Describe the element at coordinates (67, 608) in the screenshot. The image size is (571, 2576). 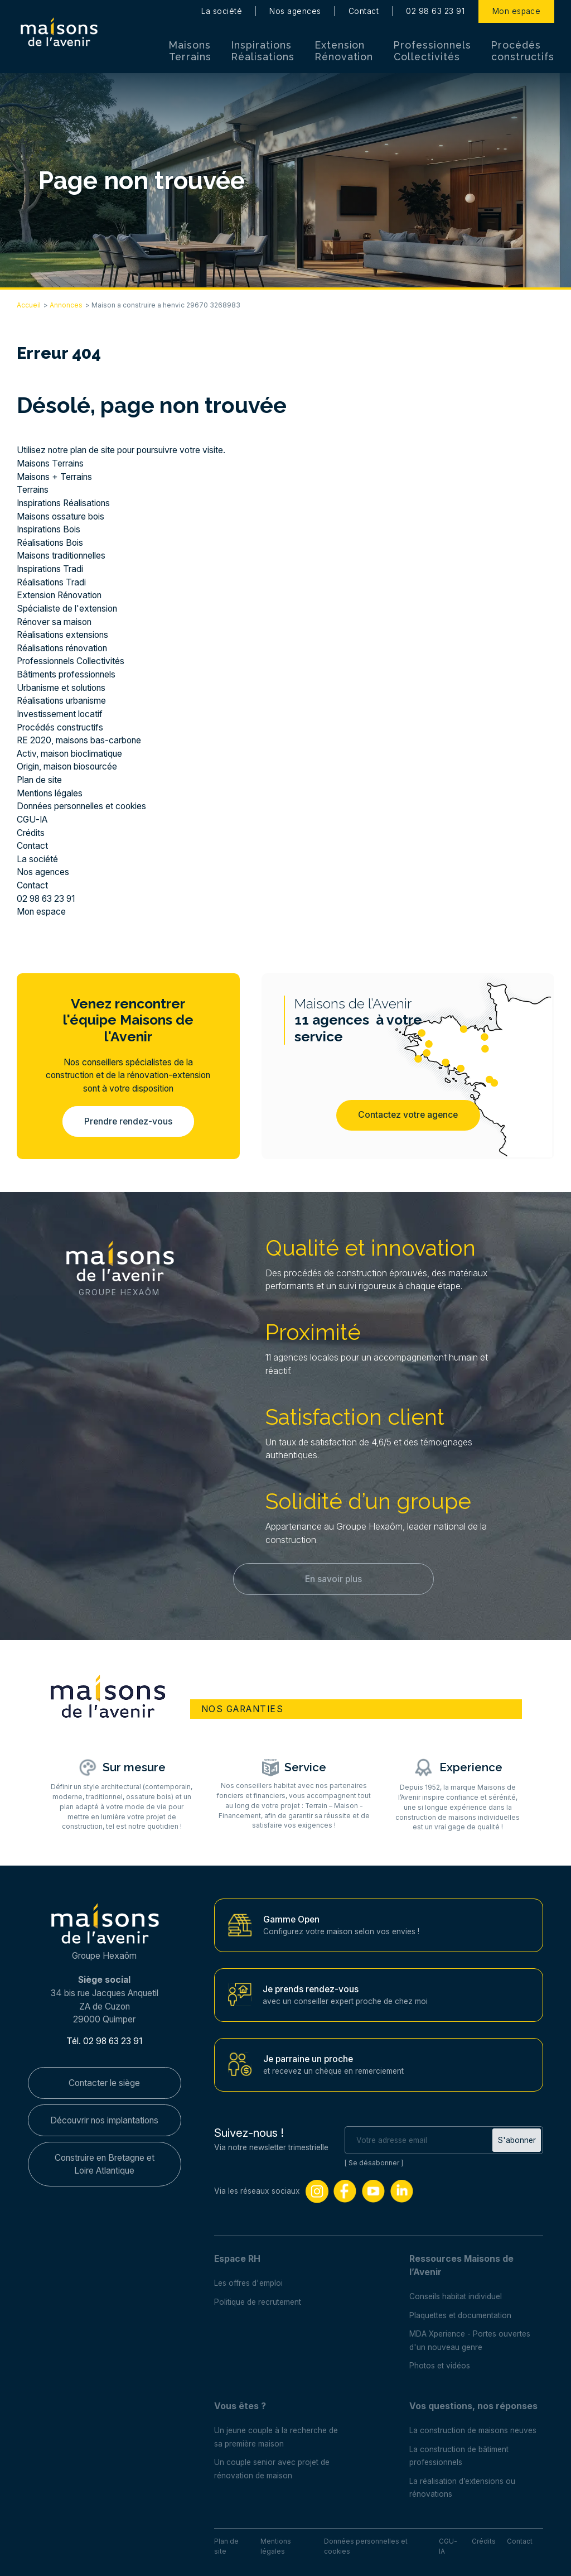
I see `Spécialiste de l'extension` at that location.